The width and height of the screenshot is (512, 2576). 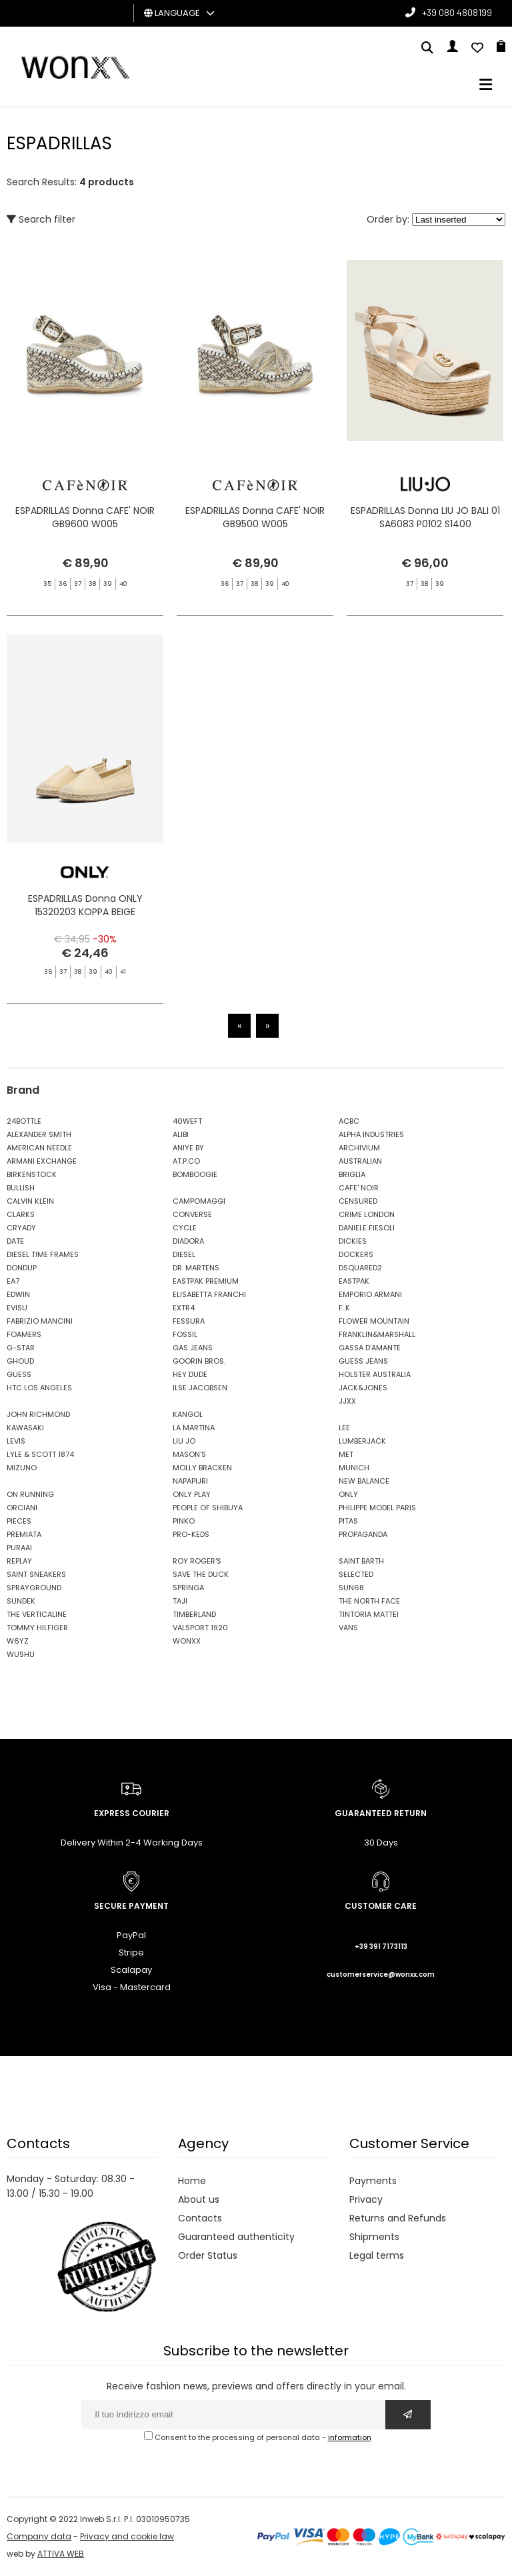 What do you see at coordinates (206, 1281) in the screenshot?
I see `EASTPAK PREMIUM` at bounding box center [206, 1281].